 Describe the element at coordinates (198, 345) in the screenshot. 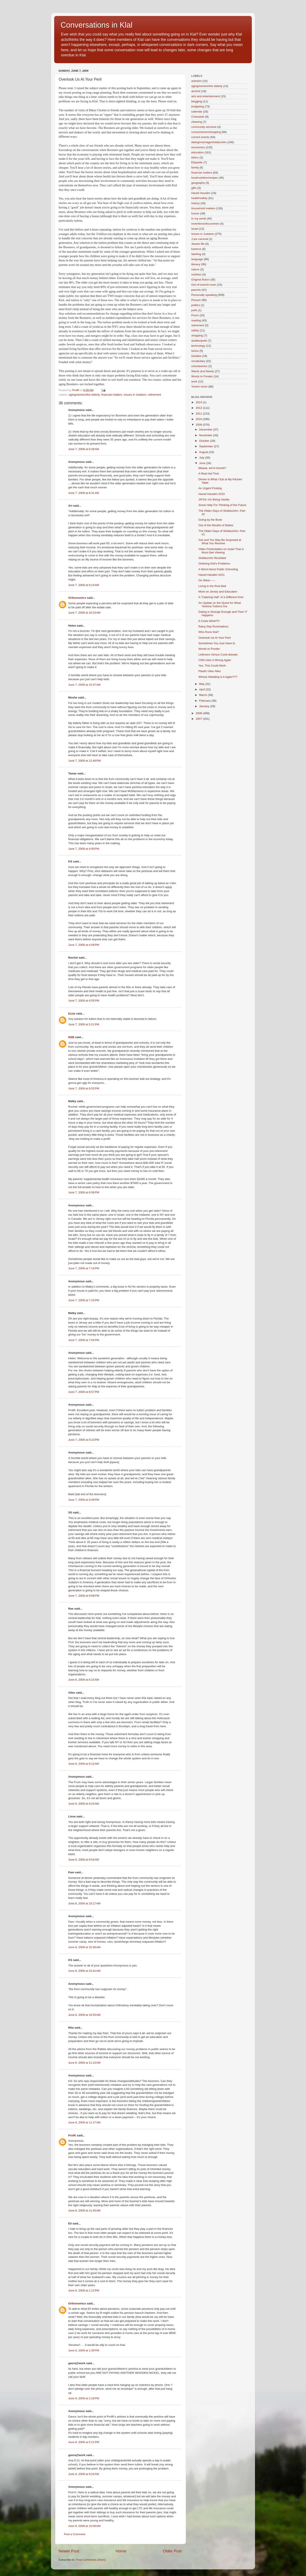

I see `technology` at that location.